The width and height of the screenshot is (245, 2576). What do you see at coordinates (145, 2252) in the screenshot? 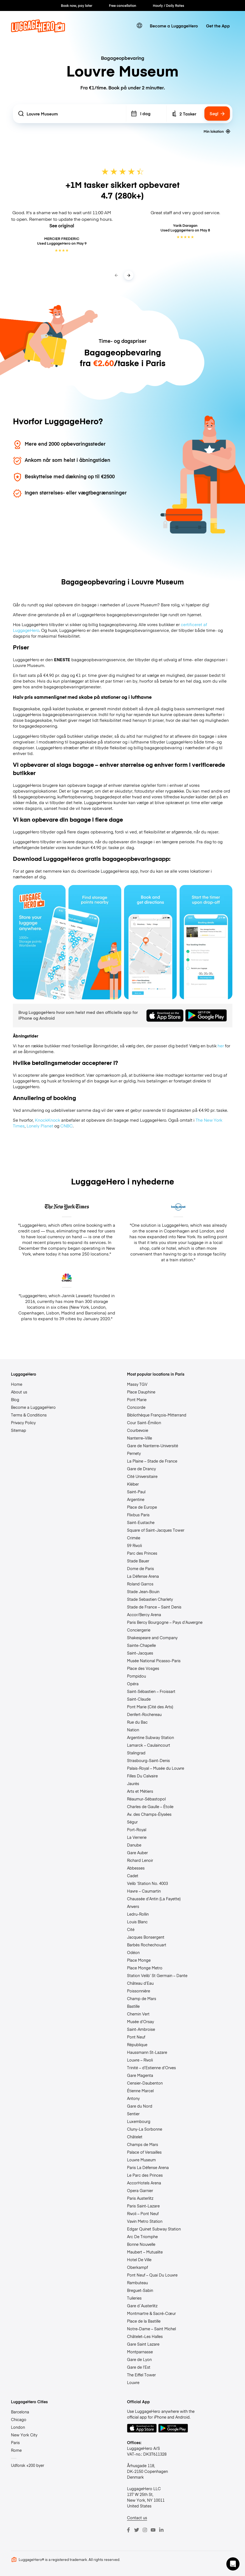
I see `Maubert – Mutualite` at bounding box center [145, 2252].